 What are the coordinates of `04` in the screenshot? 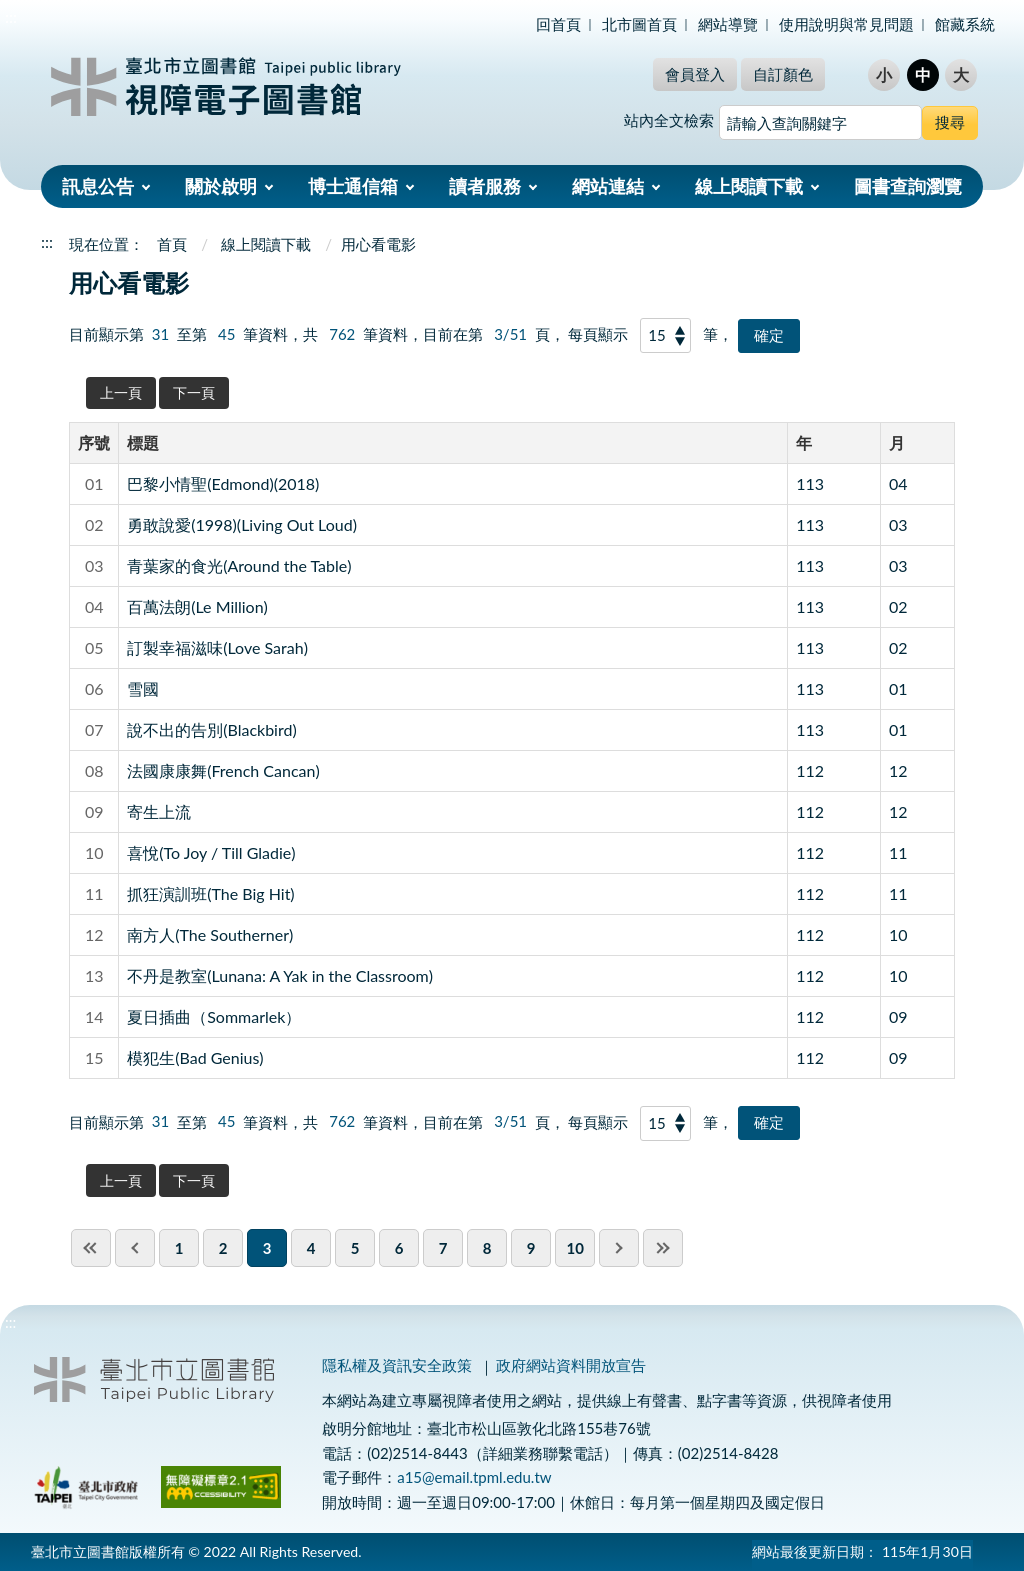 It's located at (898, 483).